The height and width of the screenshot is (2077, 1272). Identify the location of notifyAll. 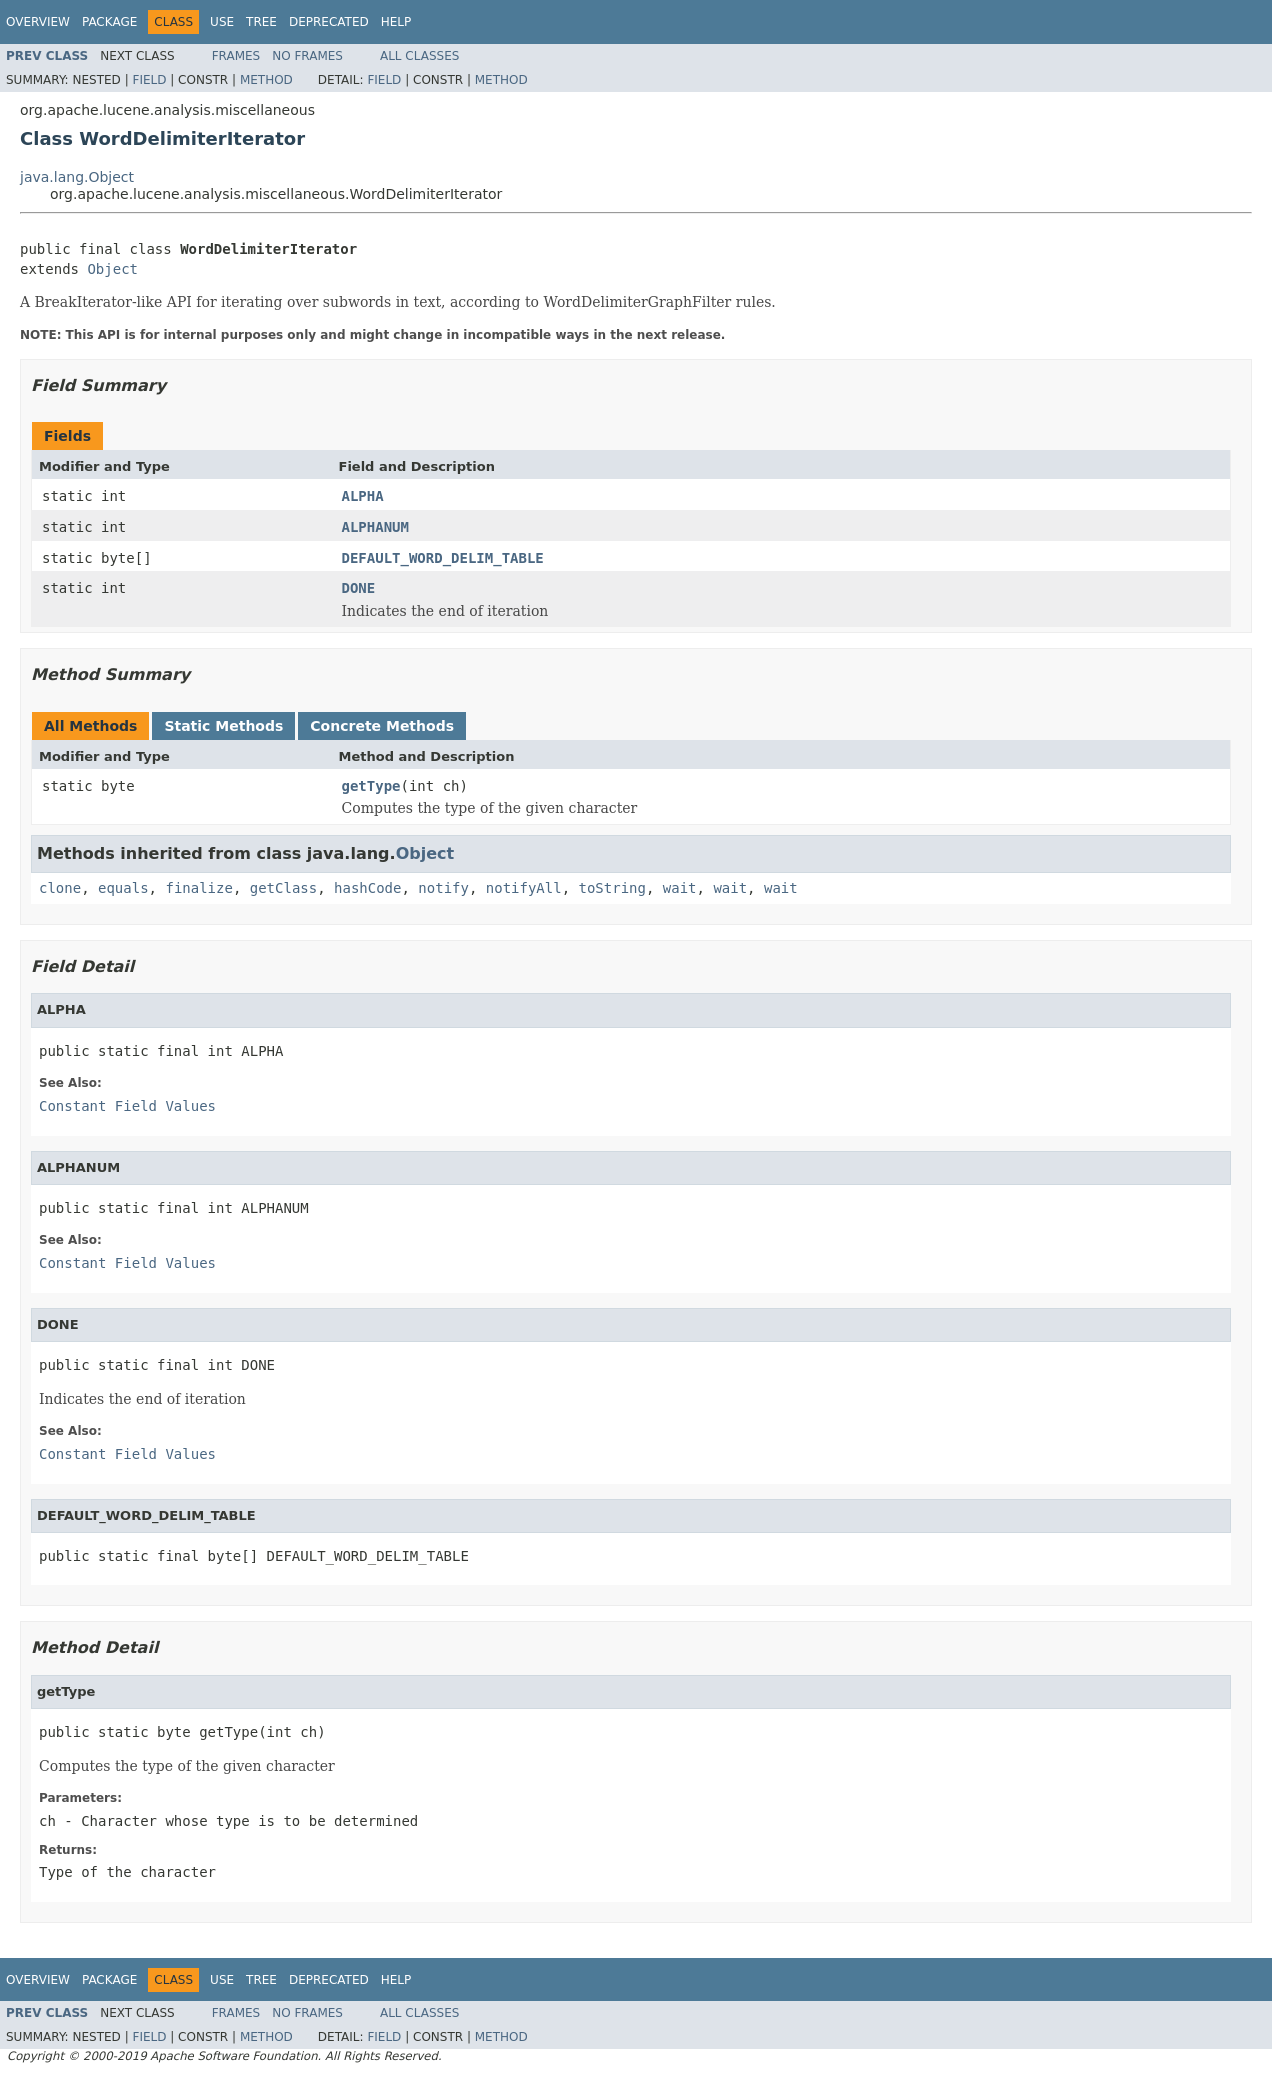
(524, 888).